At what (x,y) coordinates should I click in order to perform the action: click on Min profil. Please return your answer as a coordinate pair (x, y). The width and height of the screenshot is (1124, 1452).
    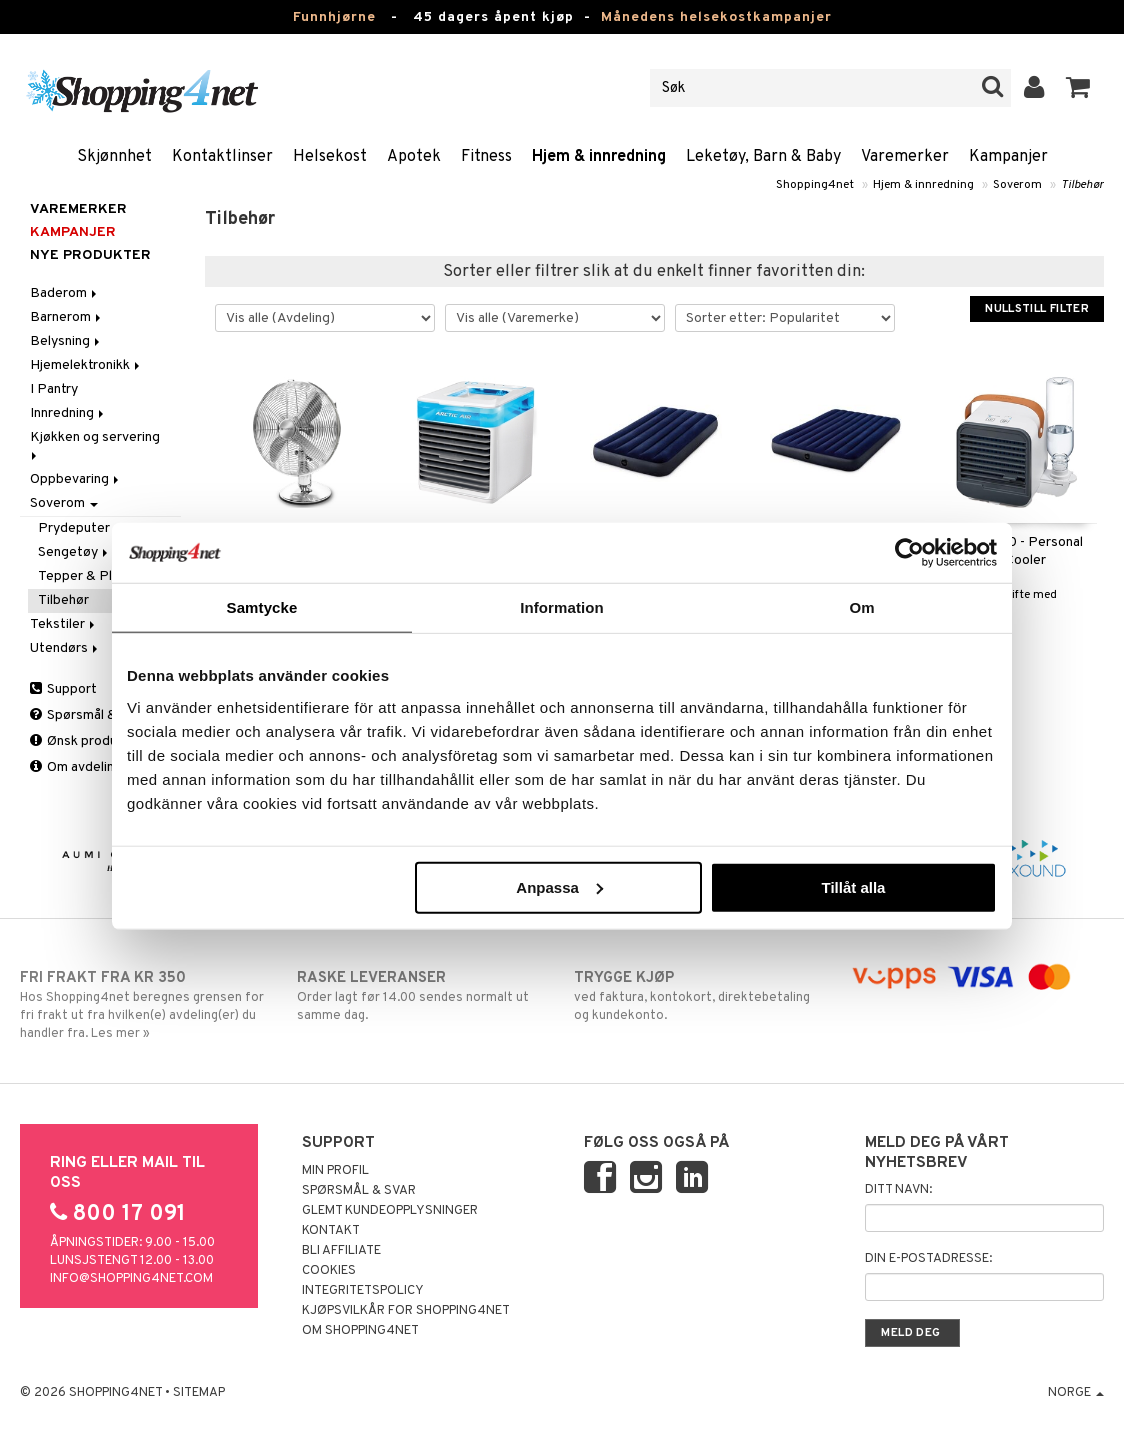
    Looking at the image, I should click on (335, 1171).